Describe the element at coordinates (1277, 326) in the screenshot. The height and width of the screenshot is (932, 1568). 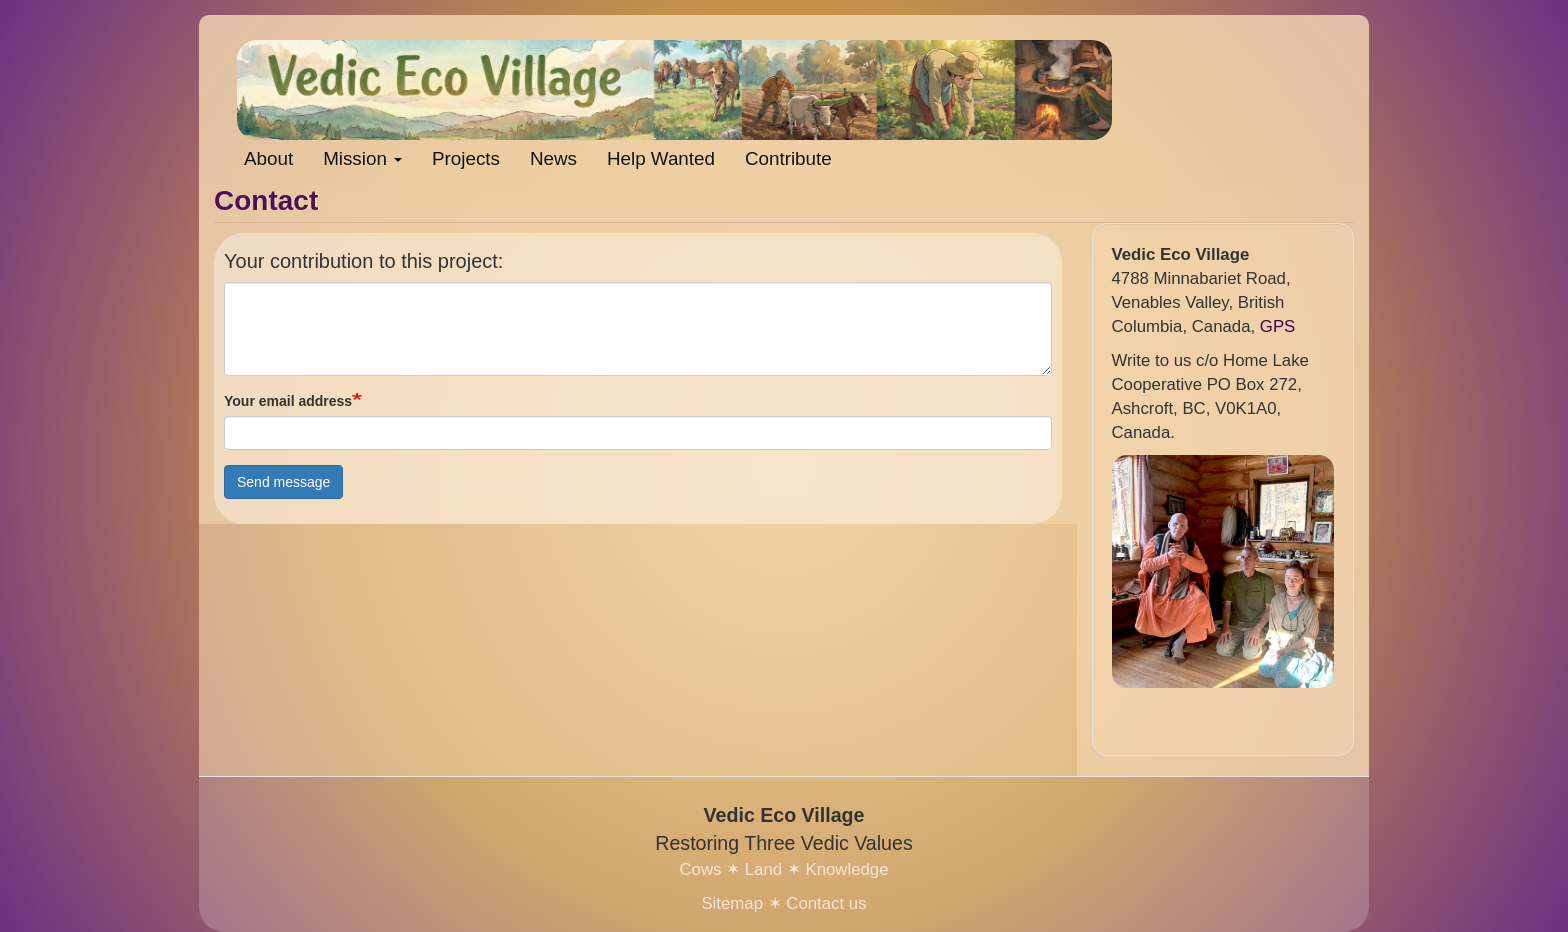
I see `GPS` at that location.